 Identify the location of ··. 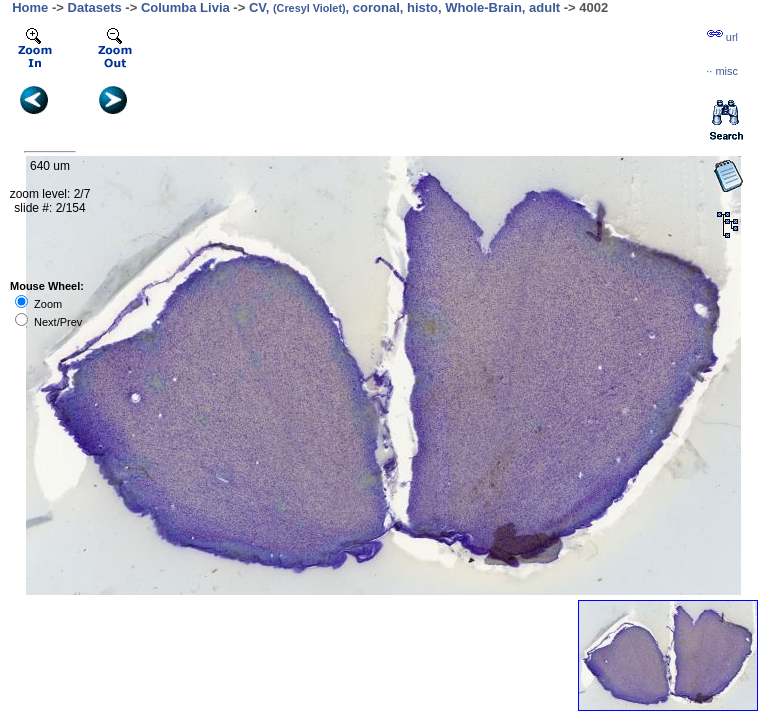
(722, 71).